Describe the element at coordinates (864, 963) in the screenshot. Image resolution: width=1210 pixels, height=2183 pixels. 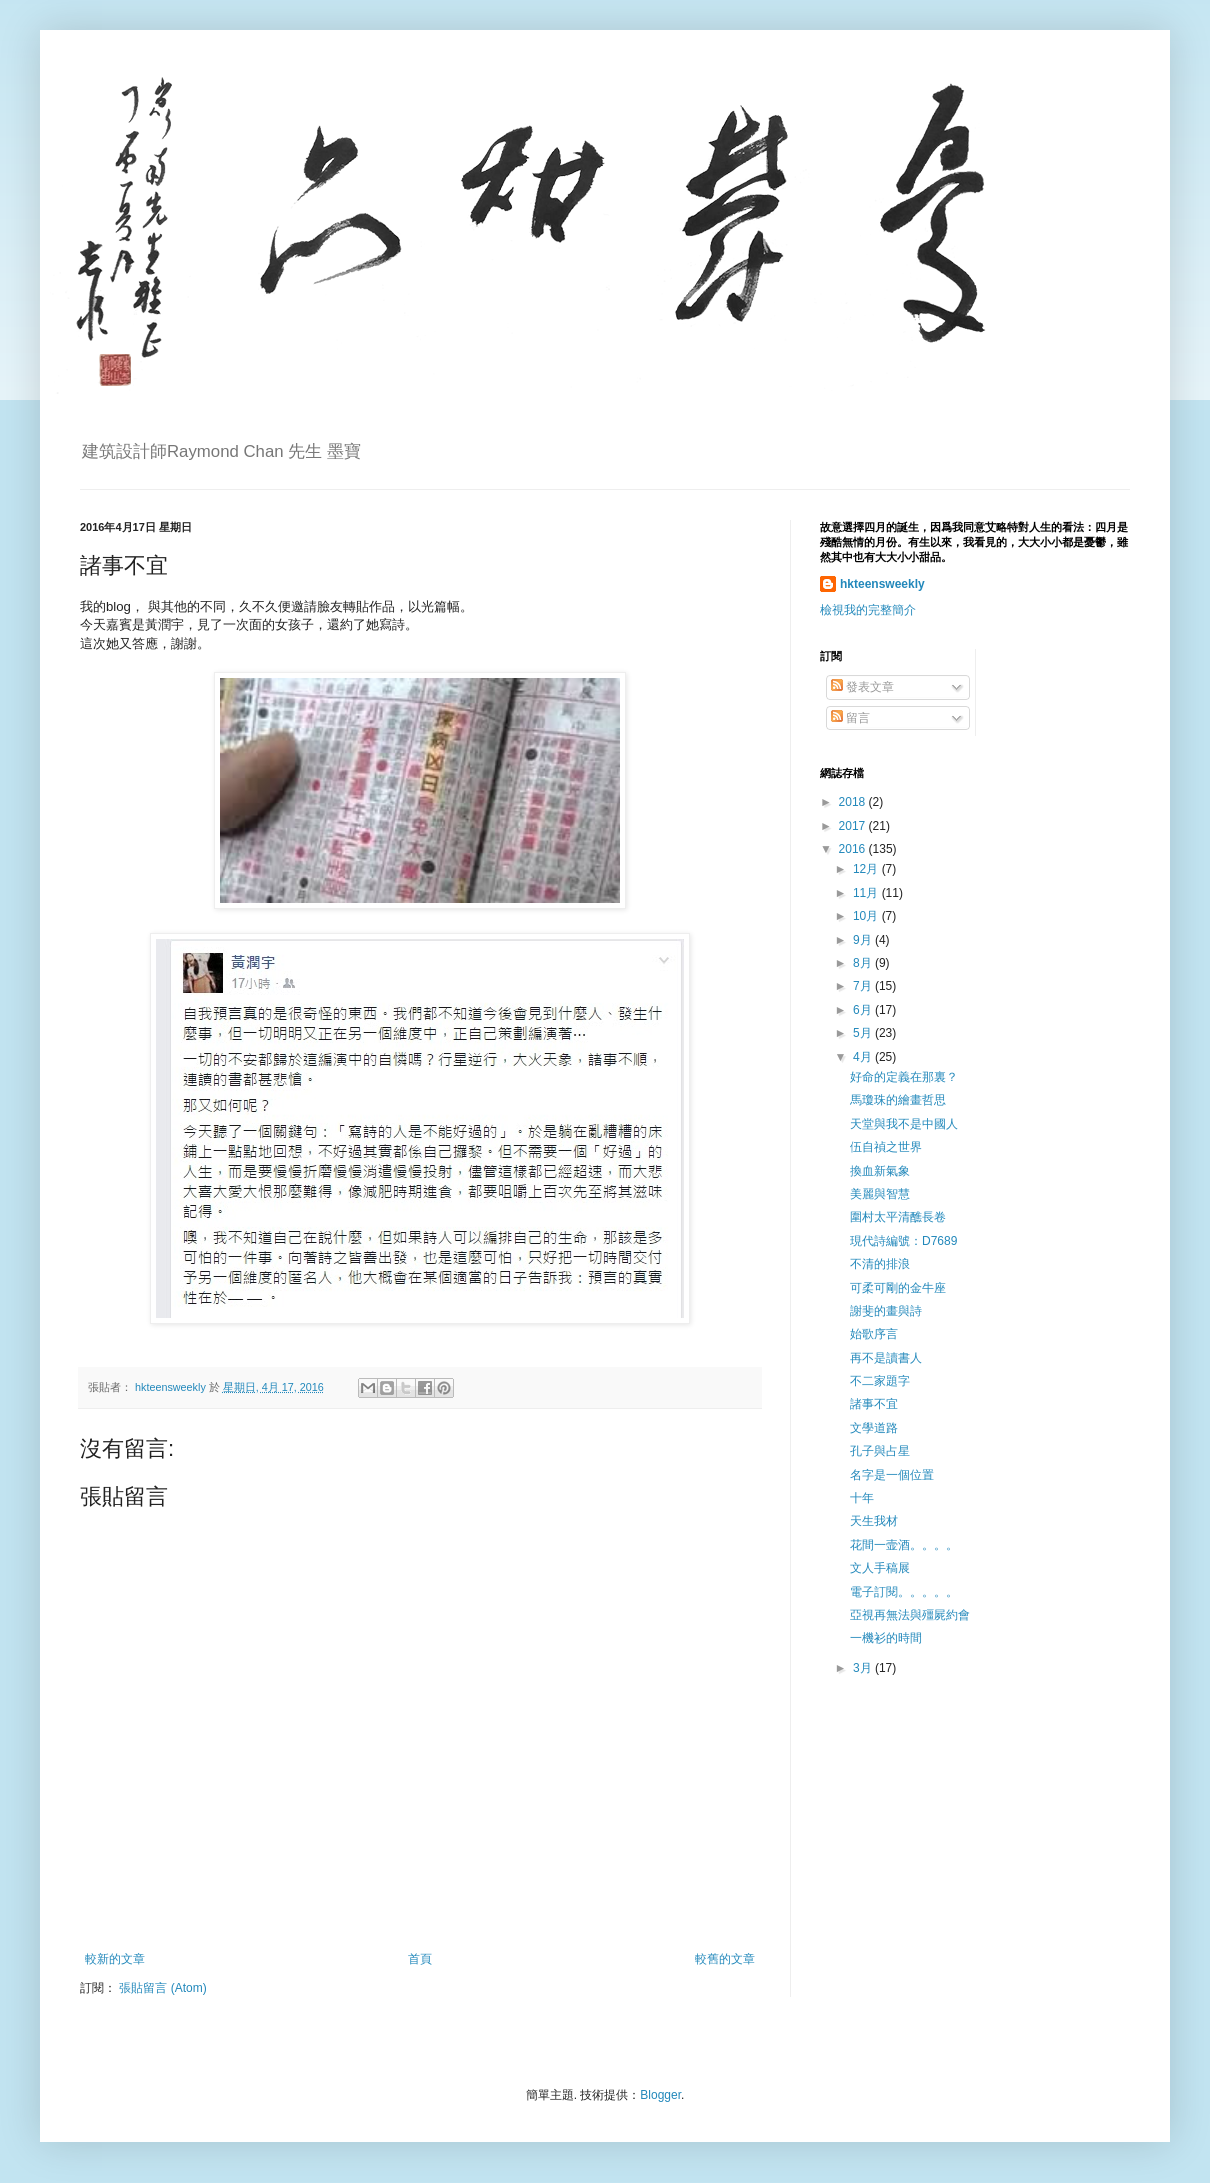
I see `8月` at that location.